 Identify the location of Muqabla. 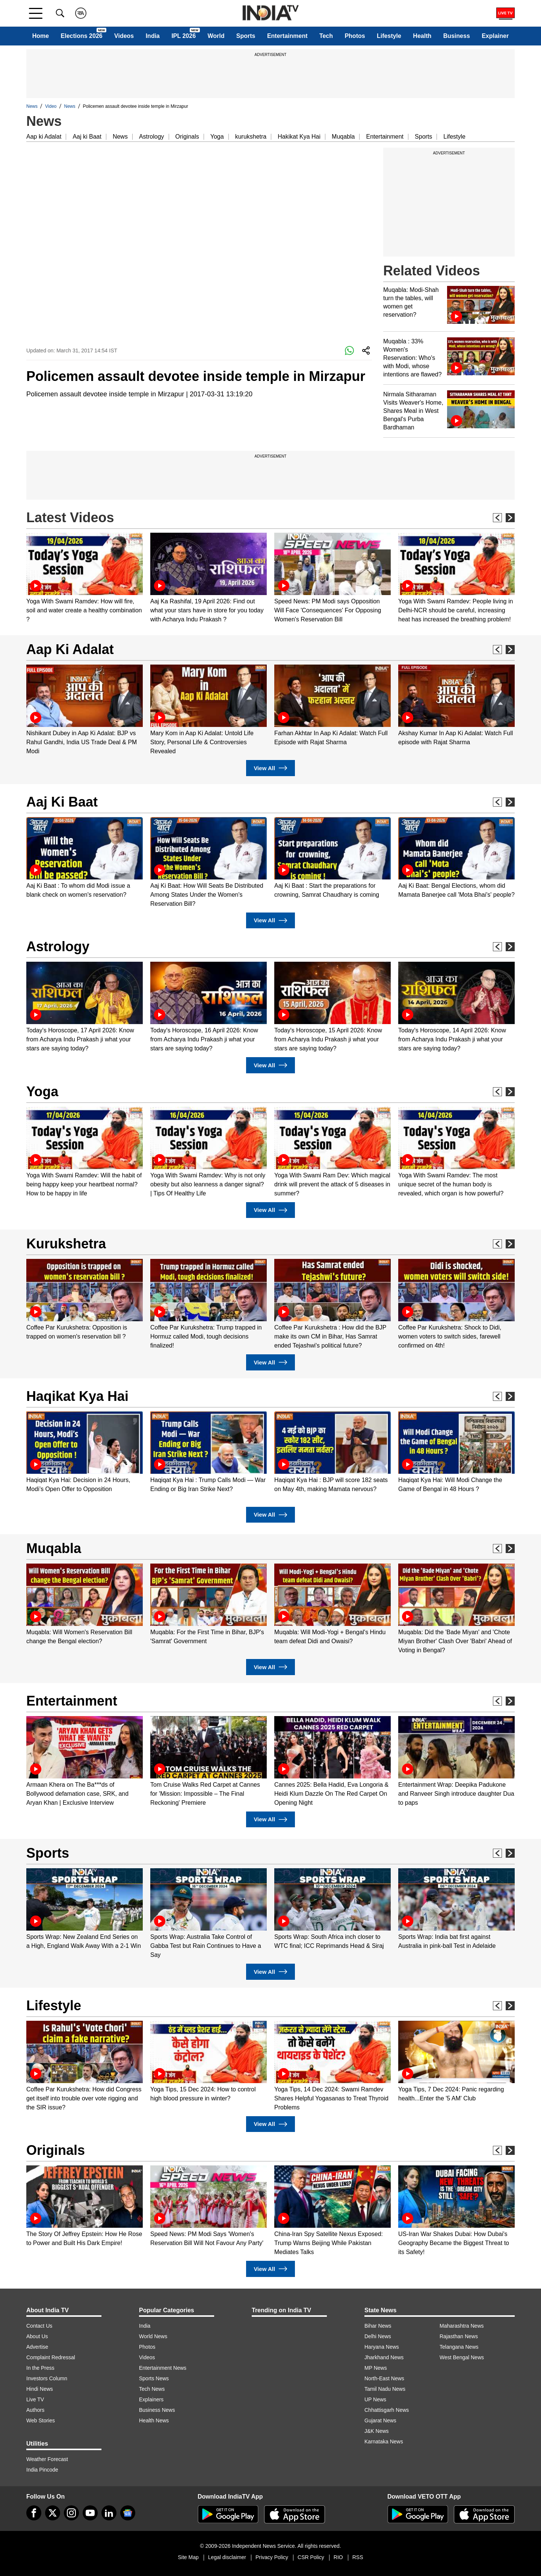
(343, 136).